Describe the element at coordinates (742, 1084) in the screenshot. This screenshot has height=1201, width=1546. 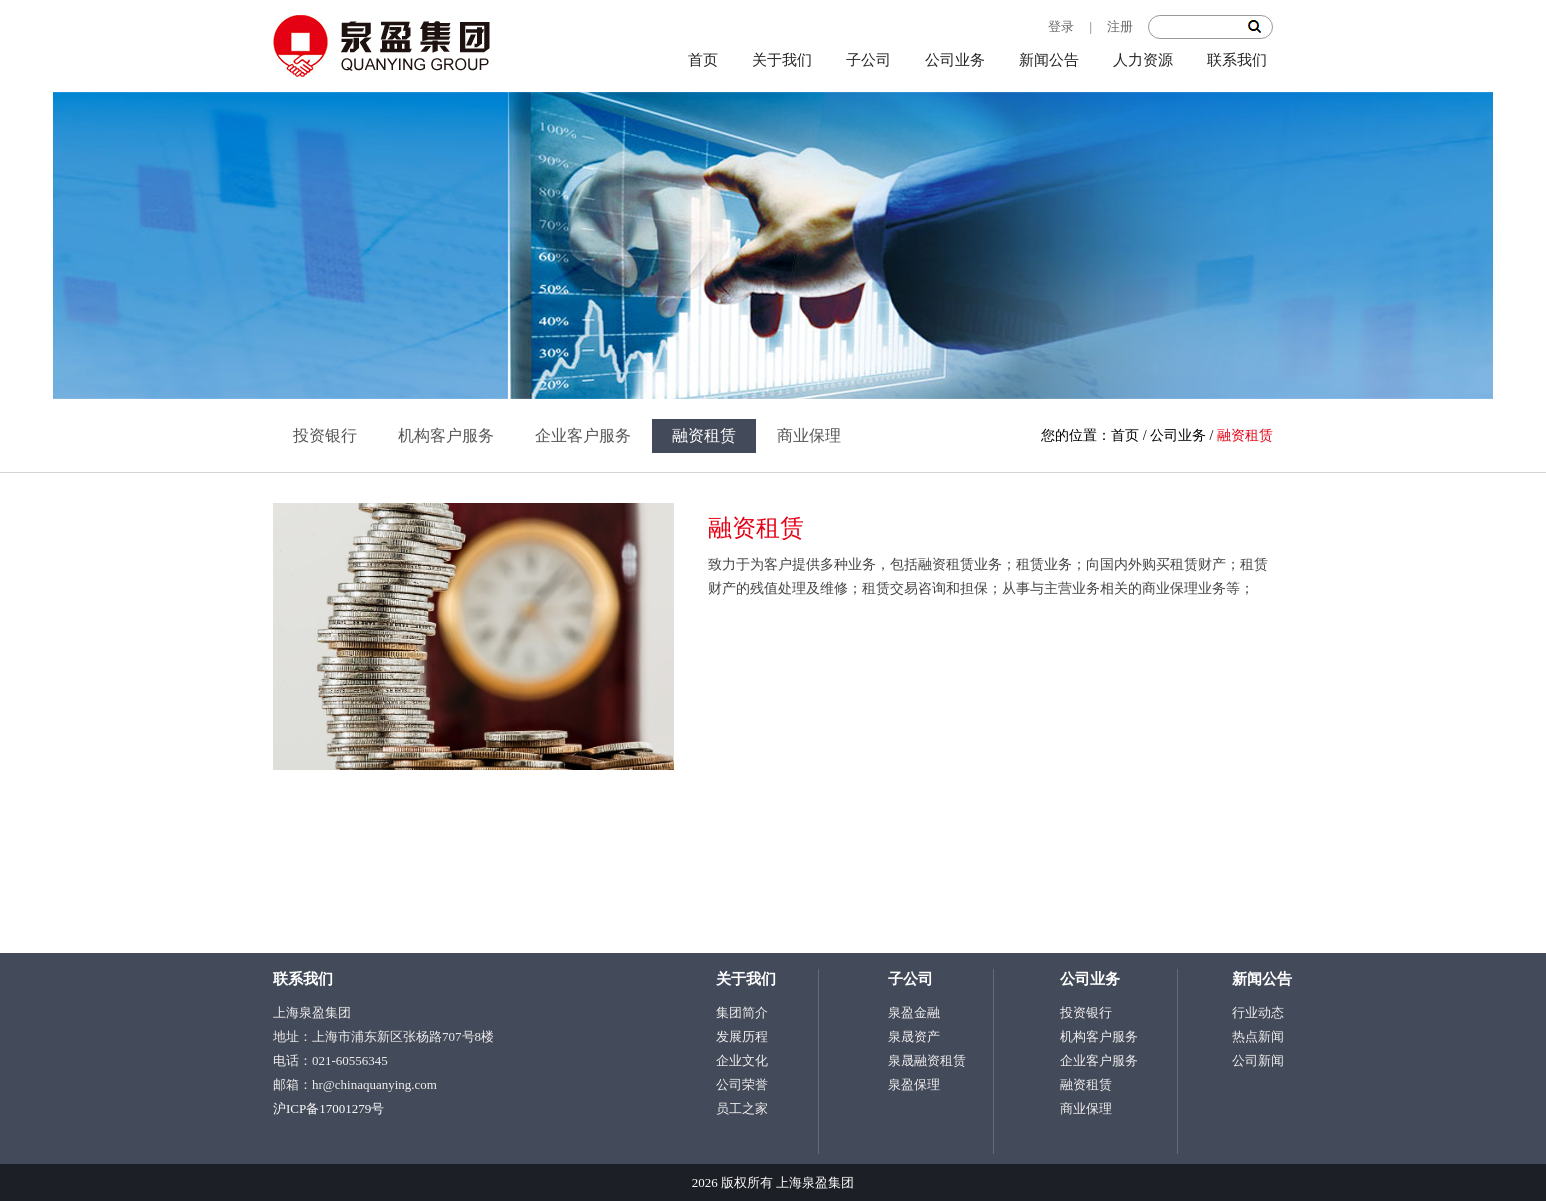
I see `公司荣誉` at that location.